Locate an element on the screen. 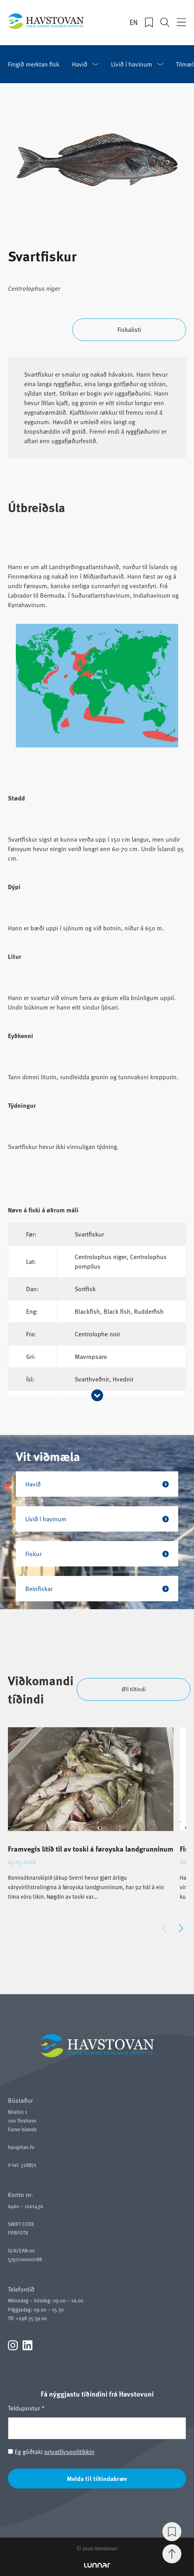 This screenshot has width=194, height=2576. [button] is located at coordinates (180, 1928).